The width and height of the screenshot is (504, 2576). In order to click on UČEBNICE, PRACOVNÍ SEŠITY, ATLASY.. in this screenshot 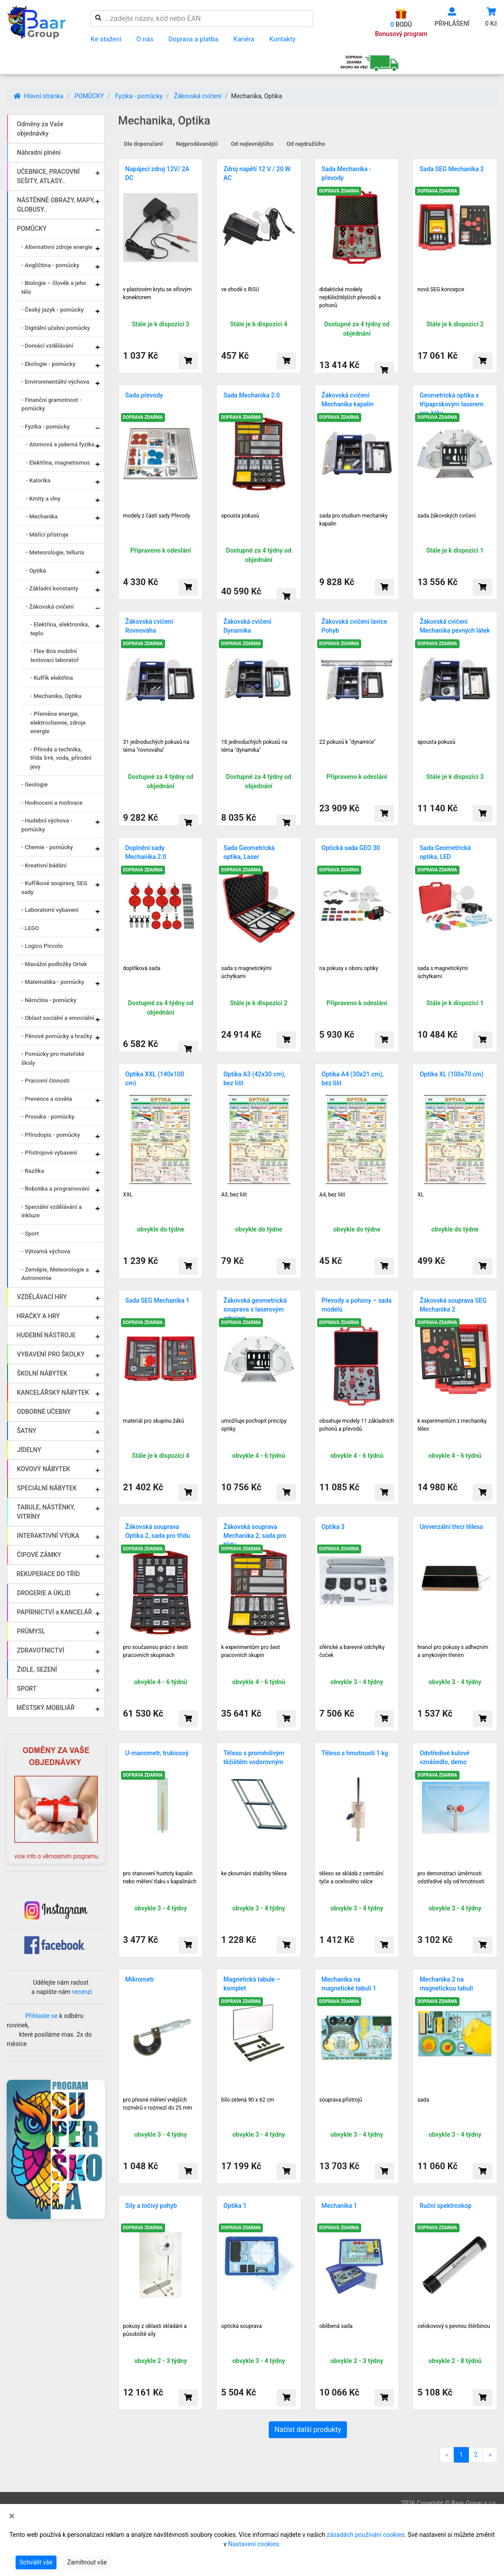, I will do `click(48, 176)`.